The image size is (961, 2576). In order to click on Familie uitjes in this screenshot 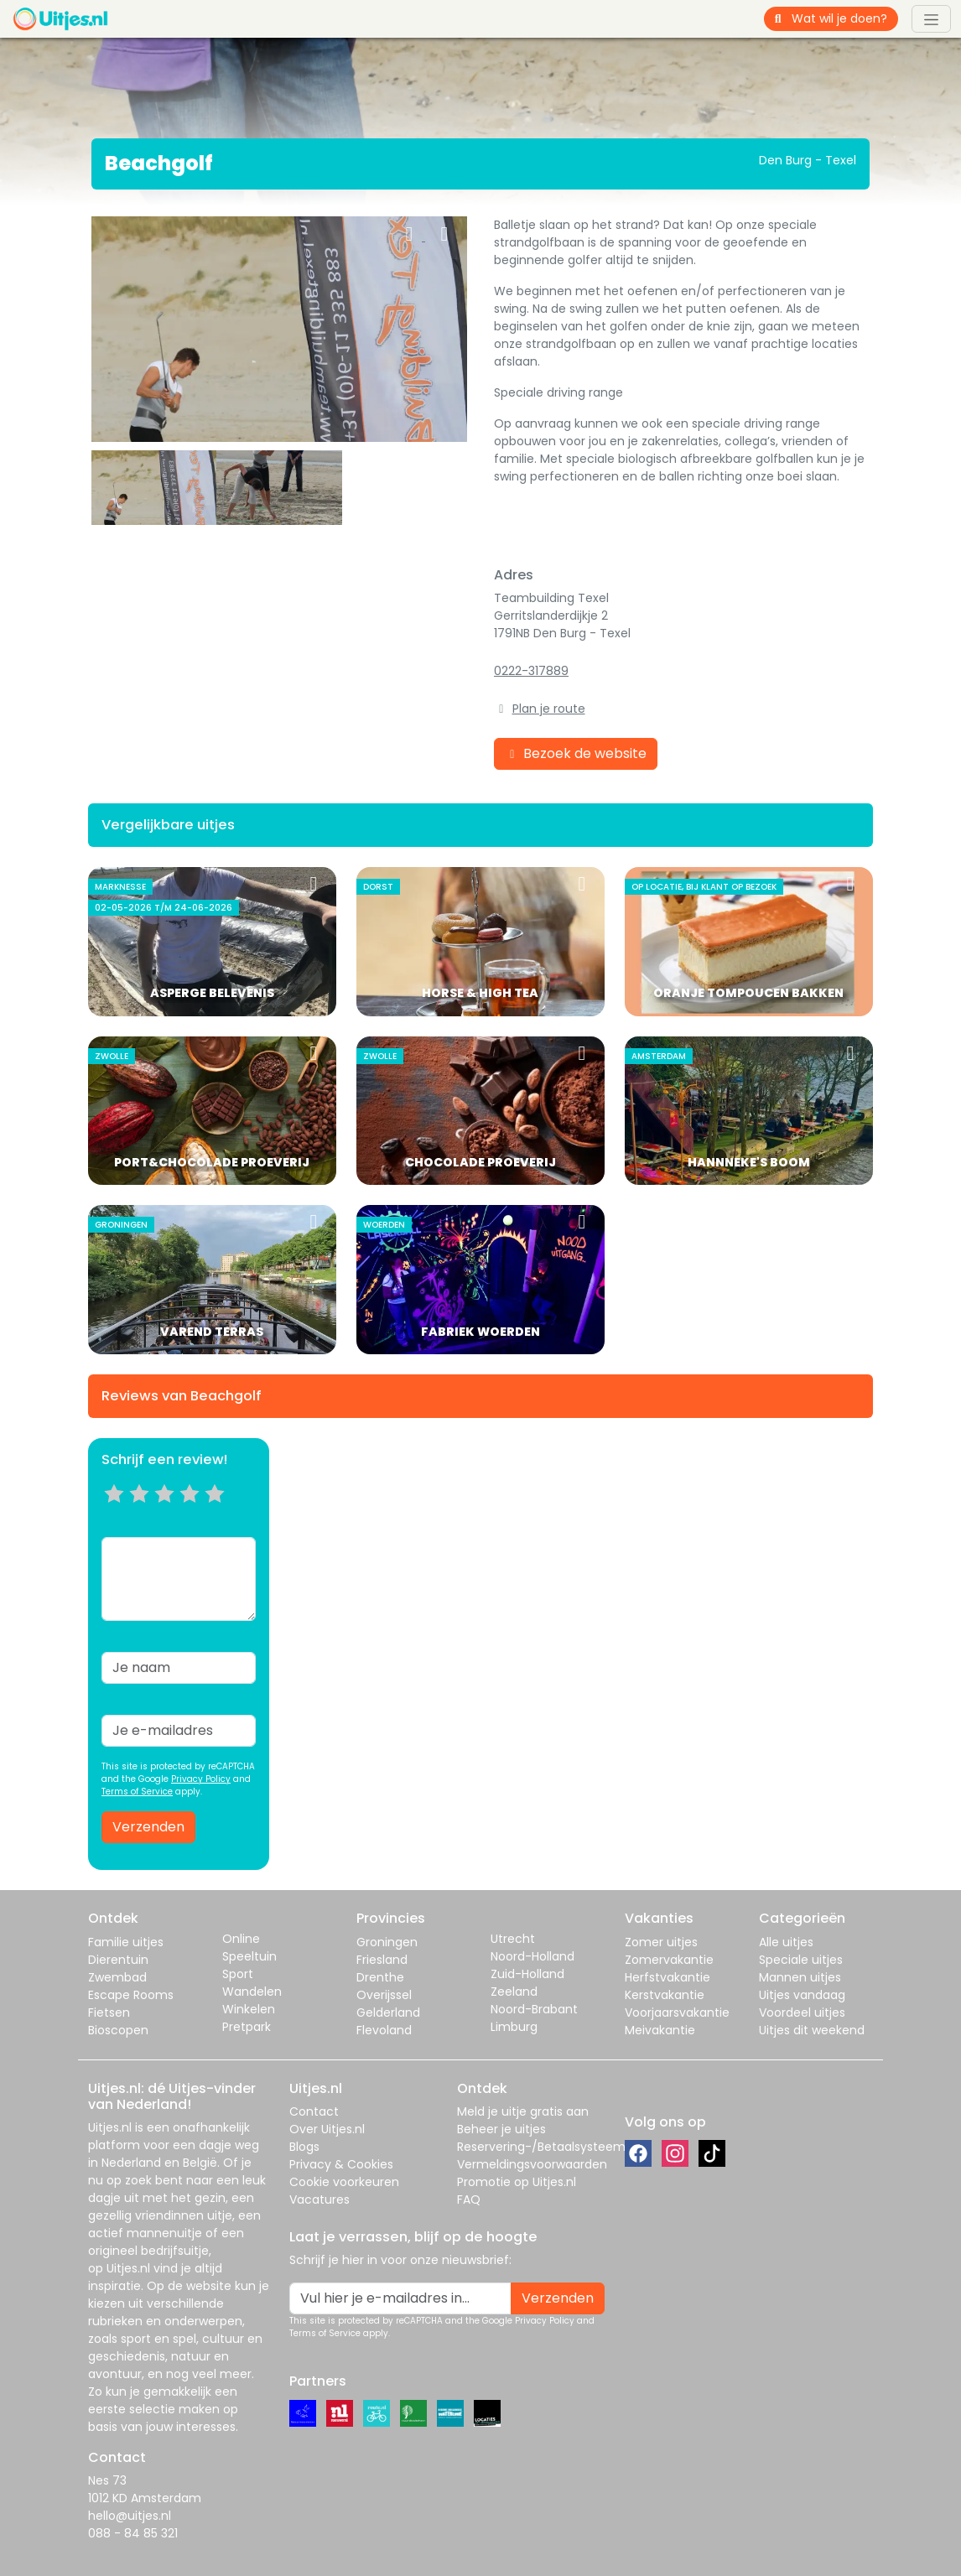, I will do `click(126, 1942)`.